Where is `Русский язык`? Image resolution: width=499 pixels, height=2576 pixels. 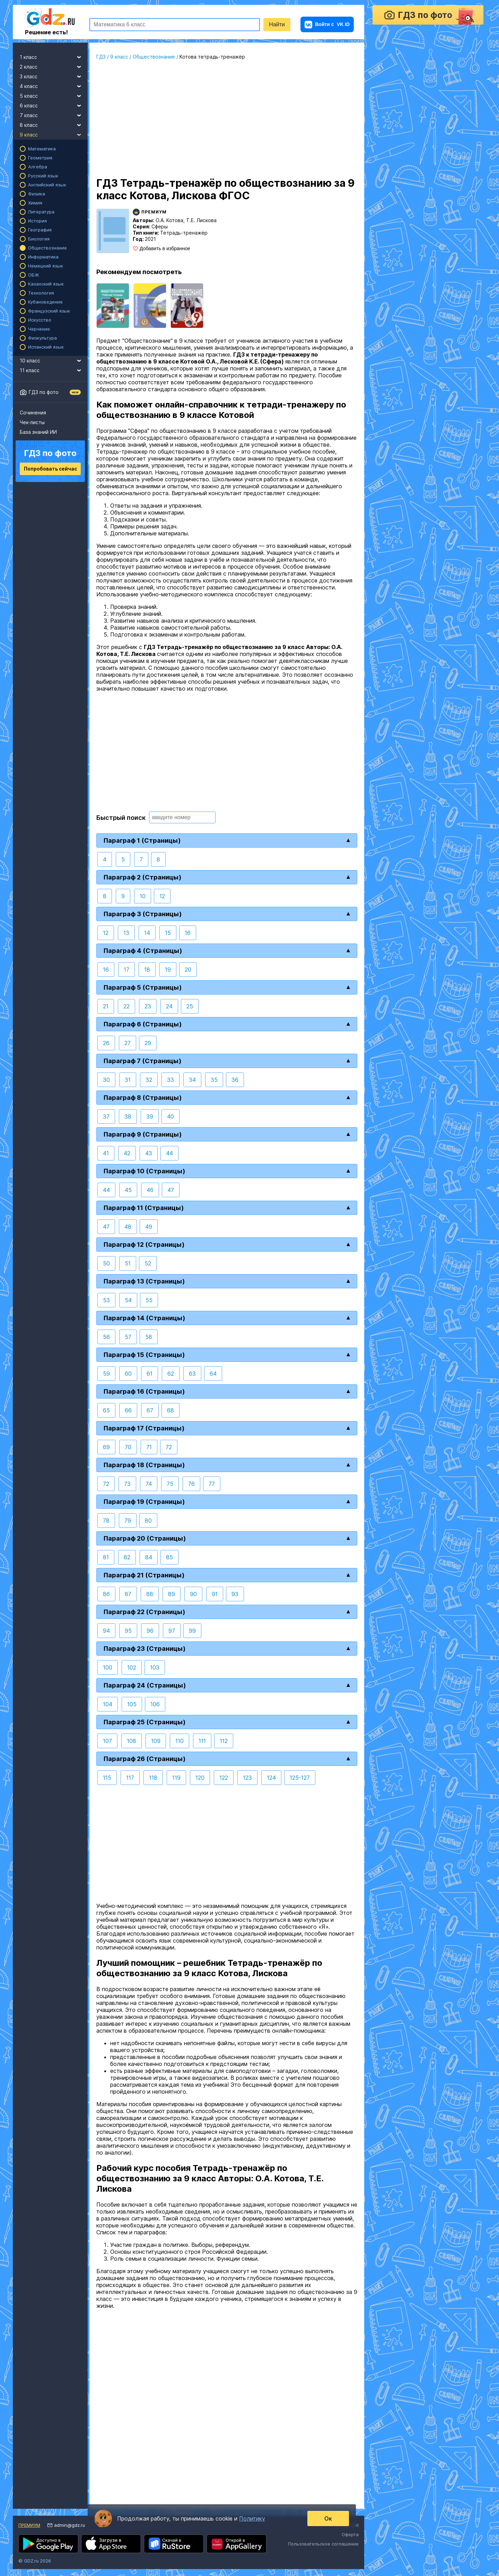 Русский язык is located at coordinates (43, 175).